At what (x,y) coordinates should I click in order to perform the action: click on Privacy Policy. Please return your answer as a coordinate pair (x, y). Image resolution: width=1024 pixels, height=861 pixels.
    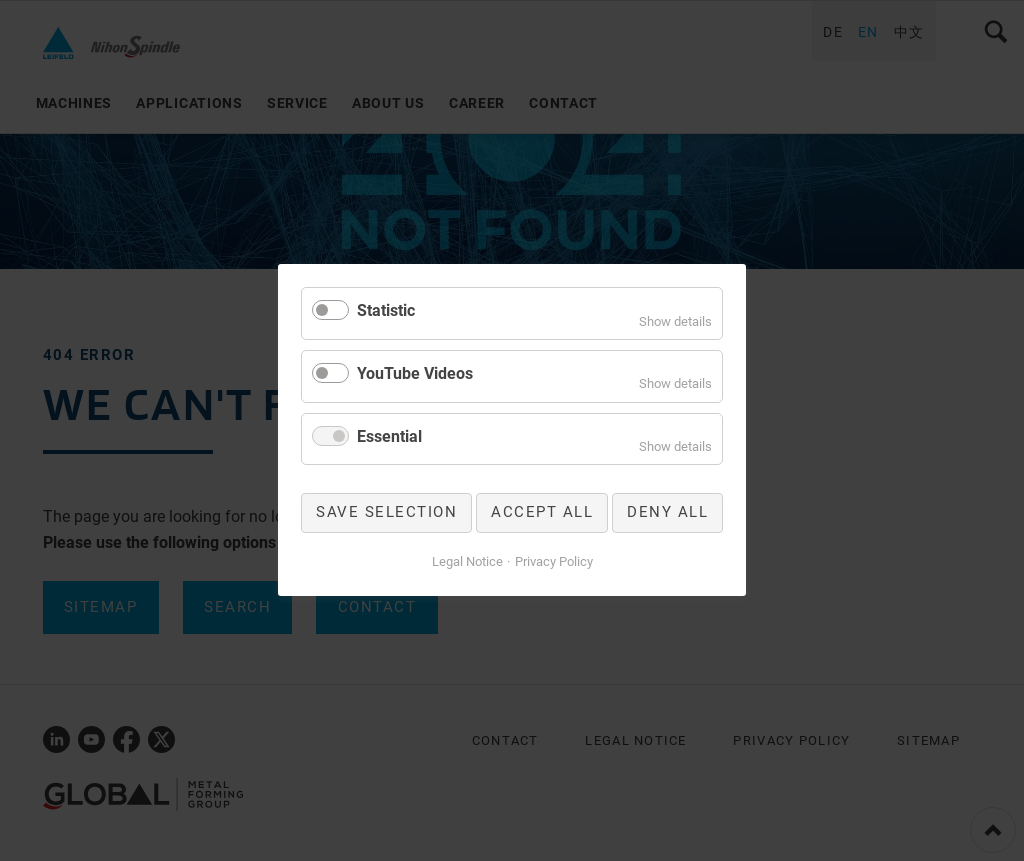
    Looking at the image, I should click on (554, 561).